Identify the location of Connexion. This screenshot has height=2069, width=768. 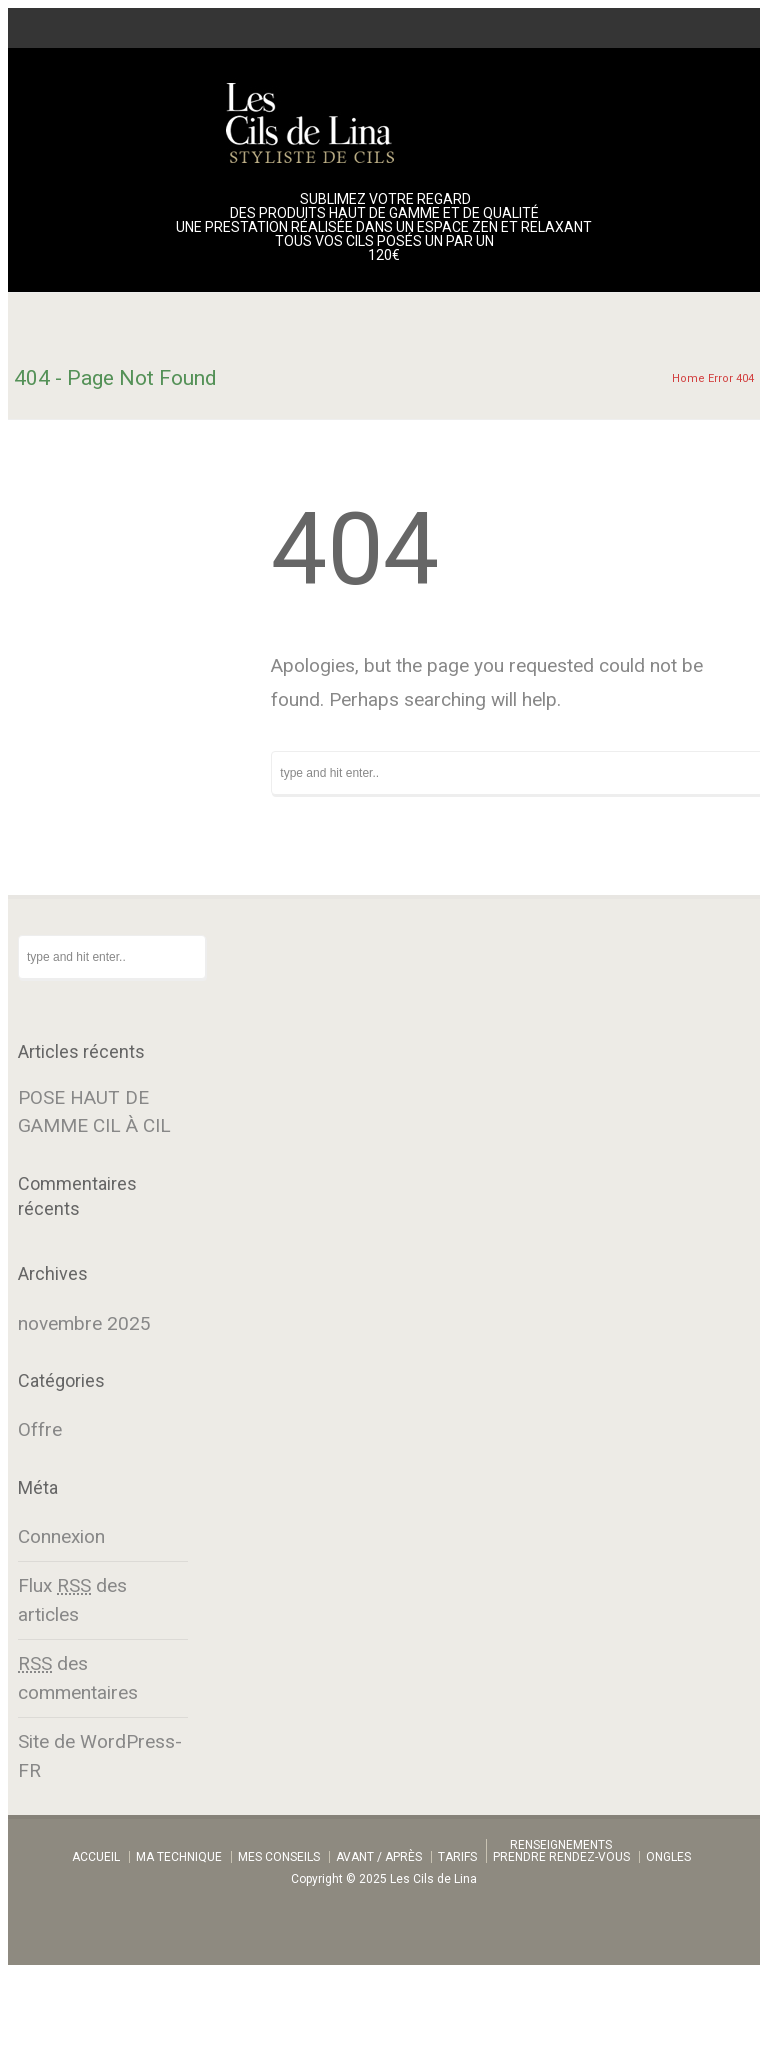
(61, 1536).